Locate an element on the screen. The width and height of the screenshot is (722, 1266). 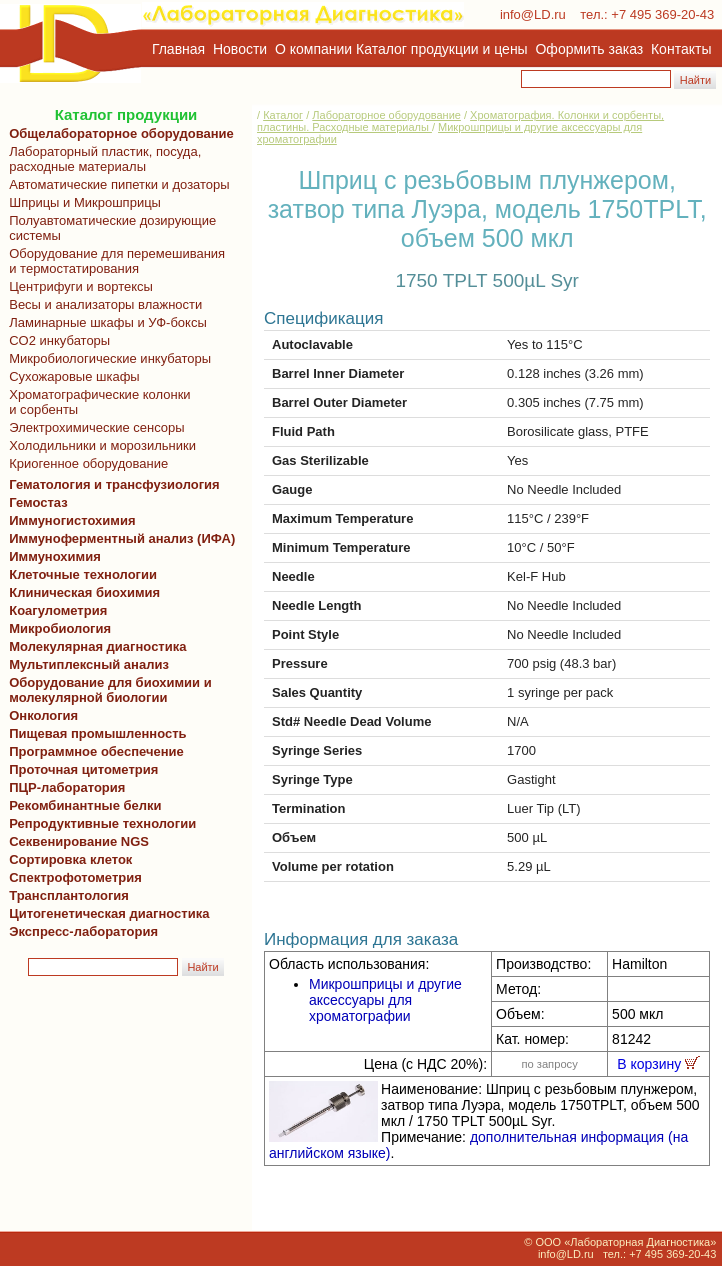
CO2 инкубаторы is located at coordinates (56, 340).